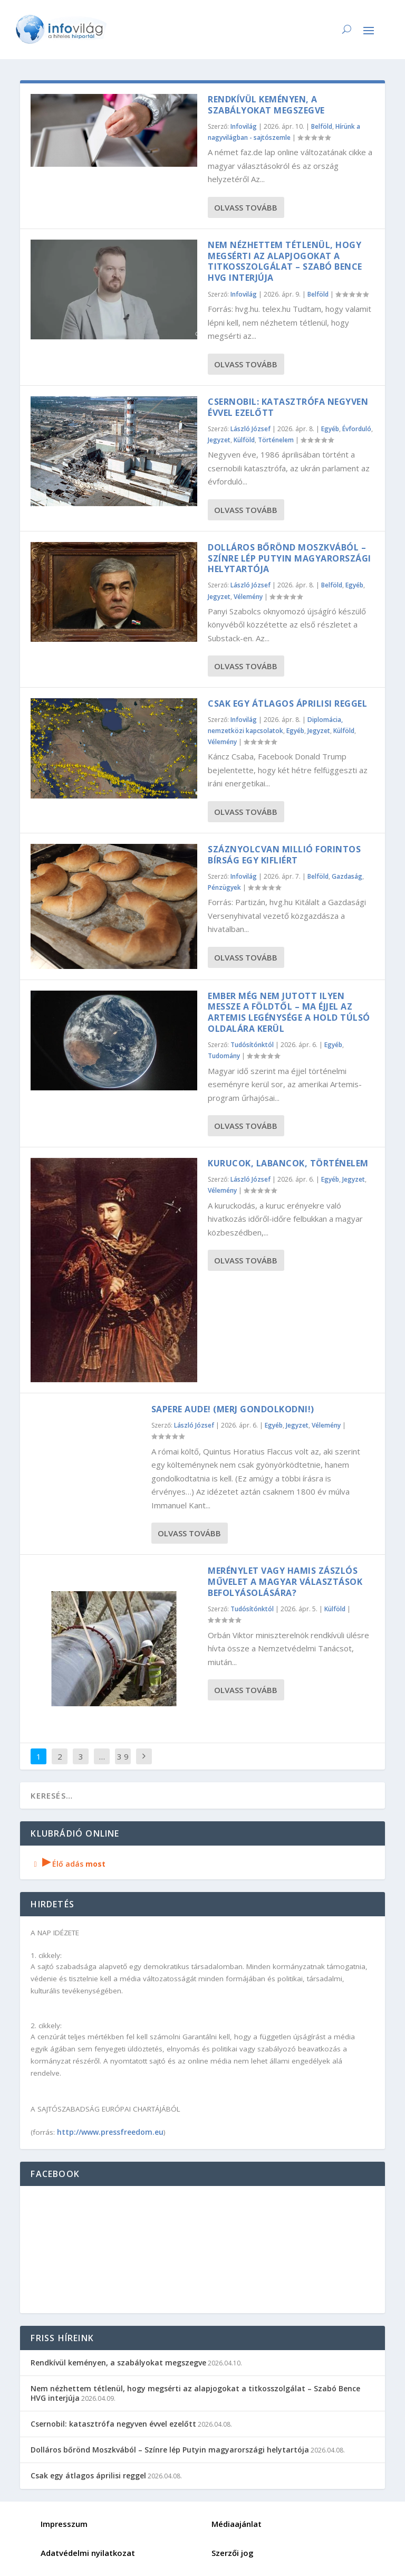 The width and height of the screenshot is (405, 2576). What do you see at coordinates (287, 703) in the screenshot?
I see `Csak egy átlagos áprilisi reggel` at bounding box center [287, 703].